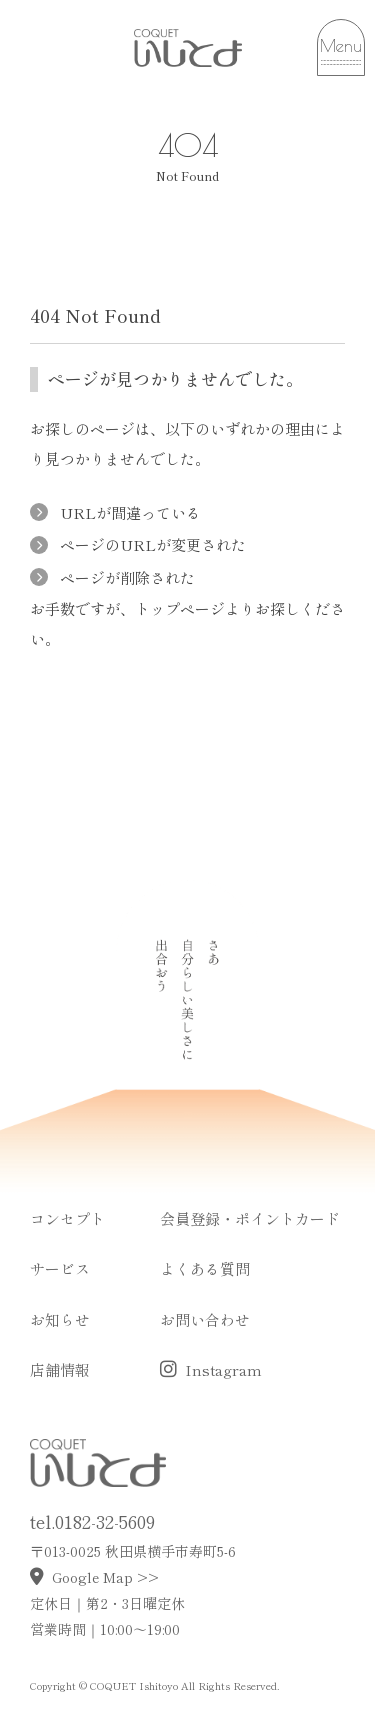 Image resolution: width=375 pixels, height=1728 pixels. I want to click on 会員登録・ポイントカード, so click(250, 1218).